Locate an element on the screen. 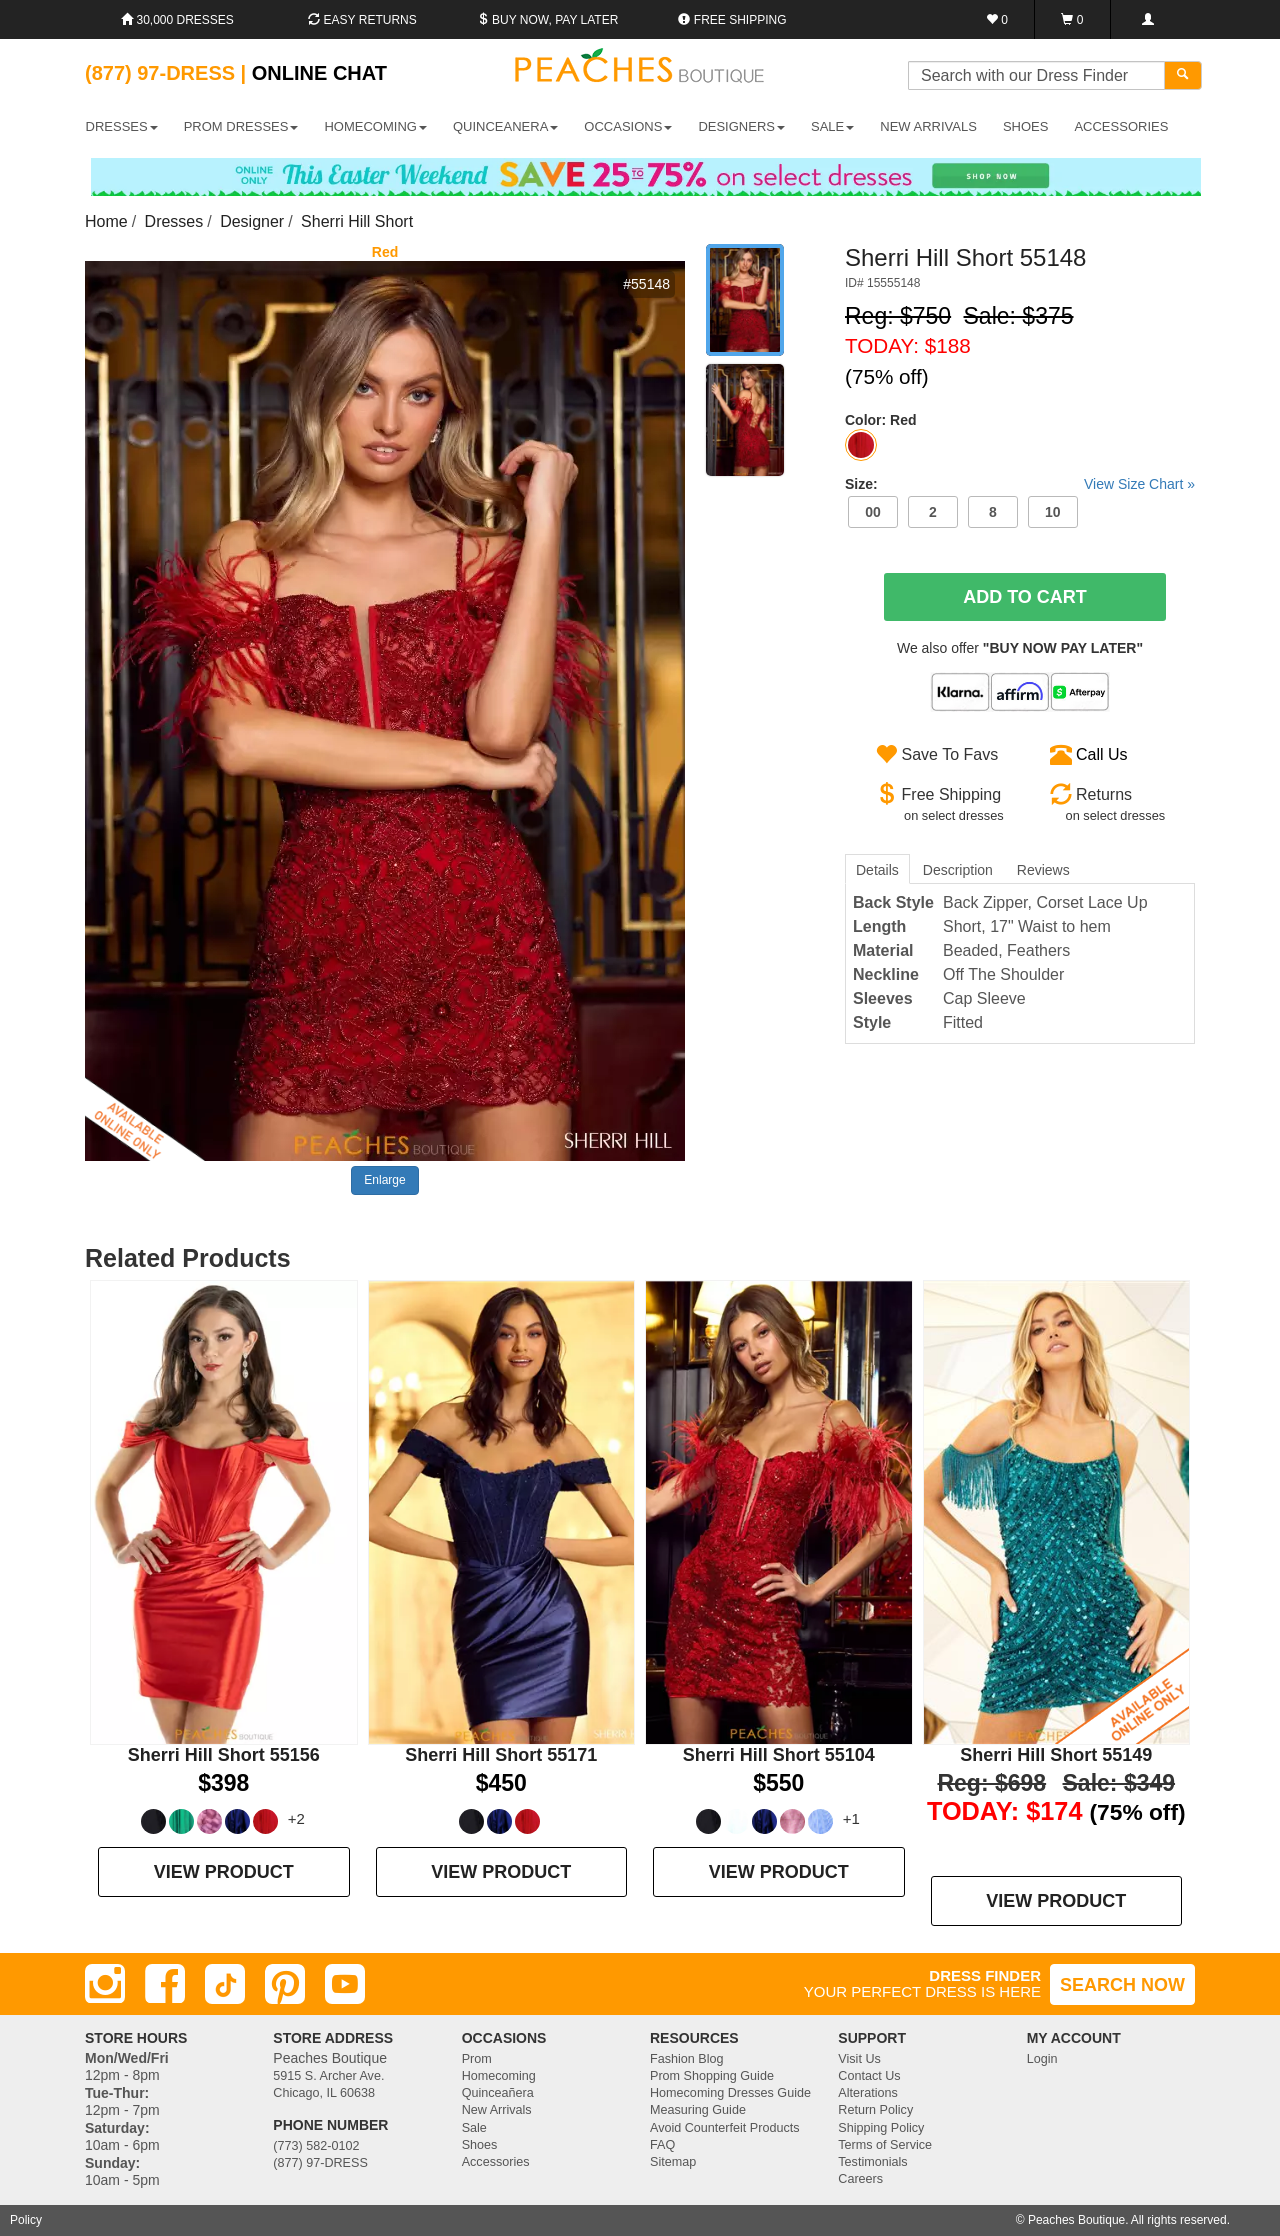 The width and height of the screenshot is (1280, 2236). [Shopping Cart] is located at coordinates (1072, 19).